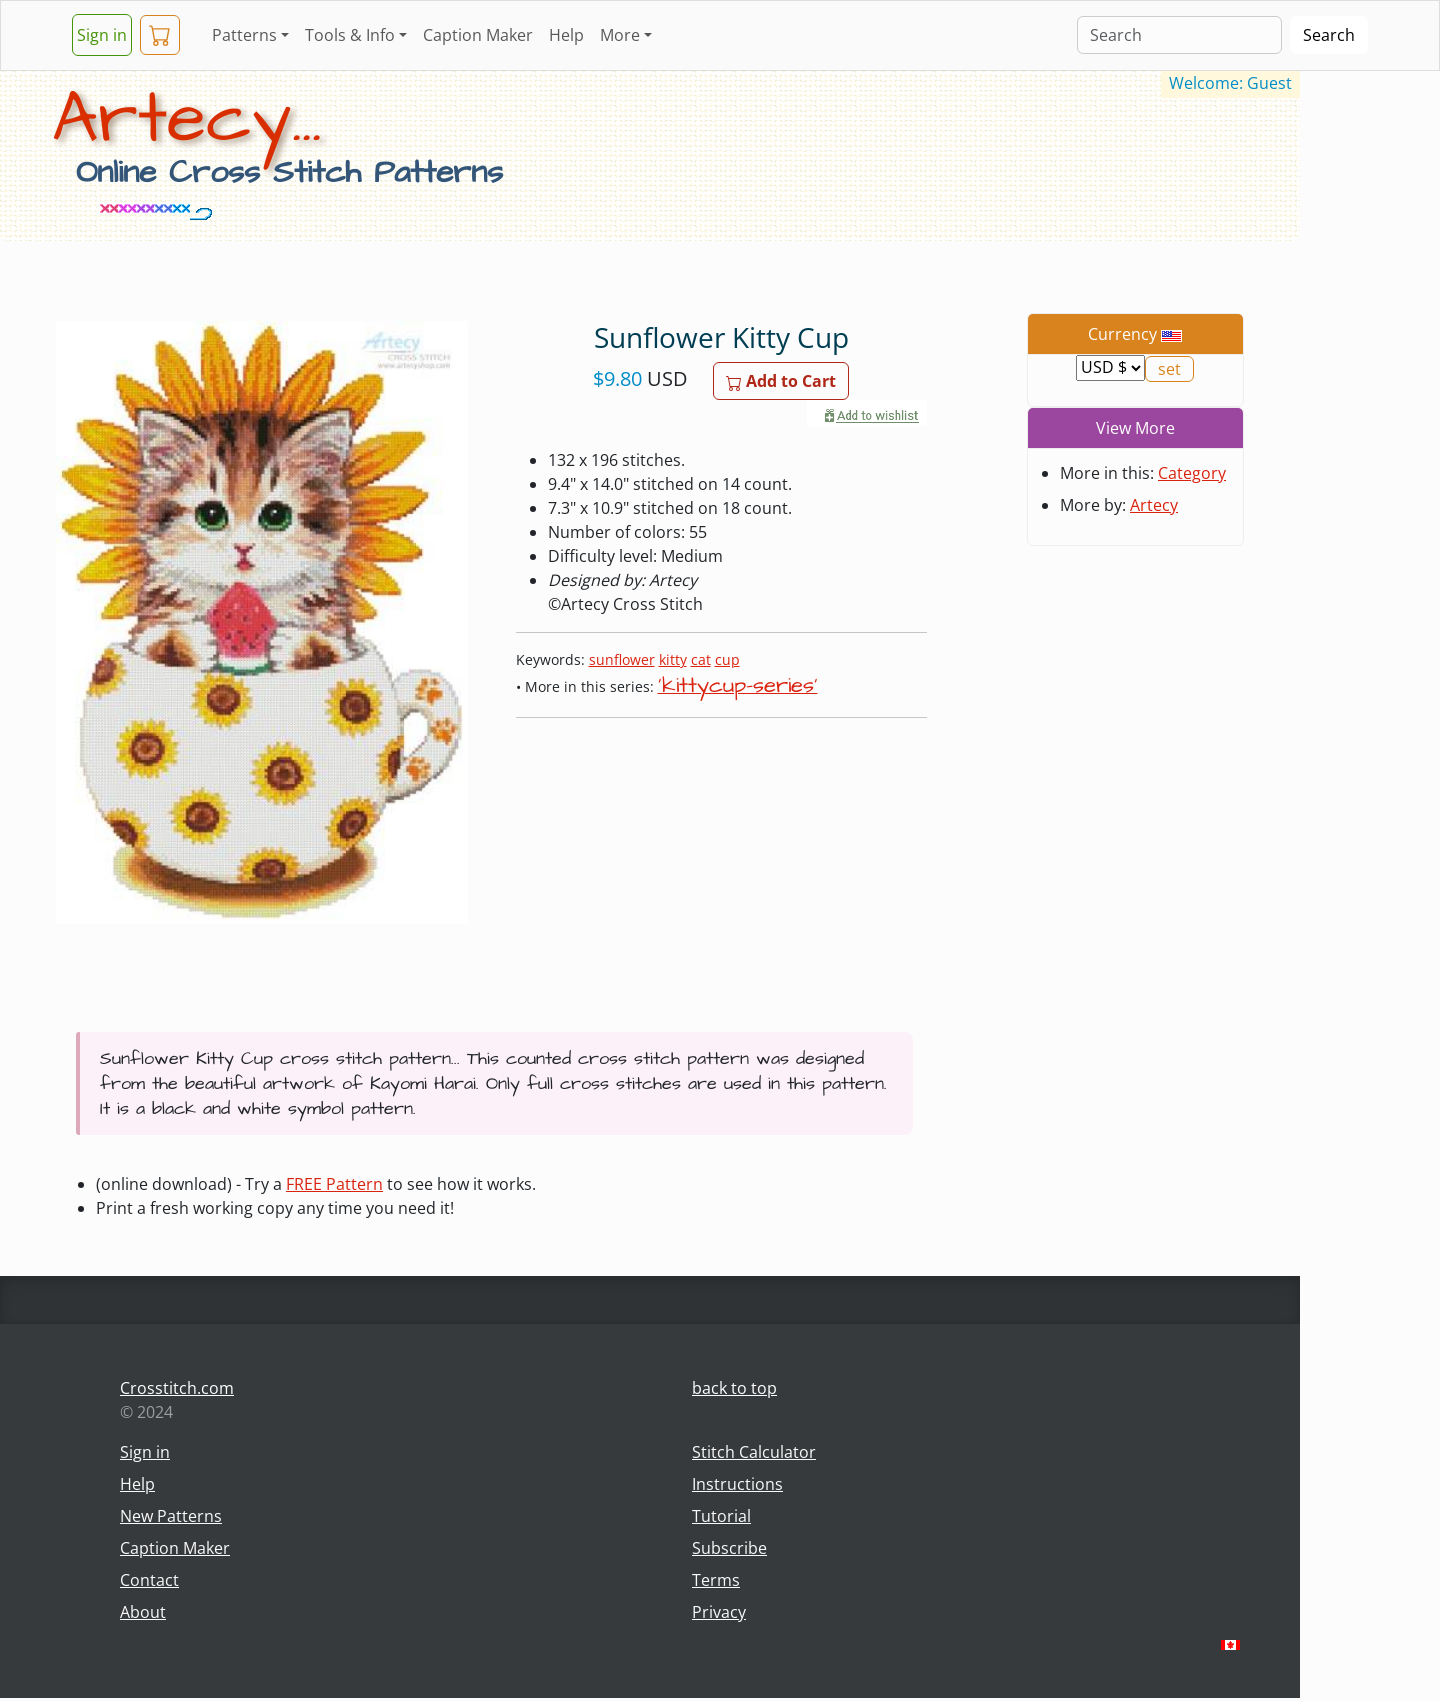 This screenshot has height=1702, width=1440. Describe the element at coordinates (673, 659) in the screenshot. I see `kitty` at that location.